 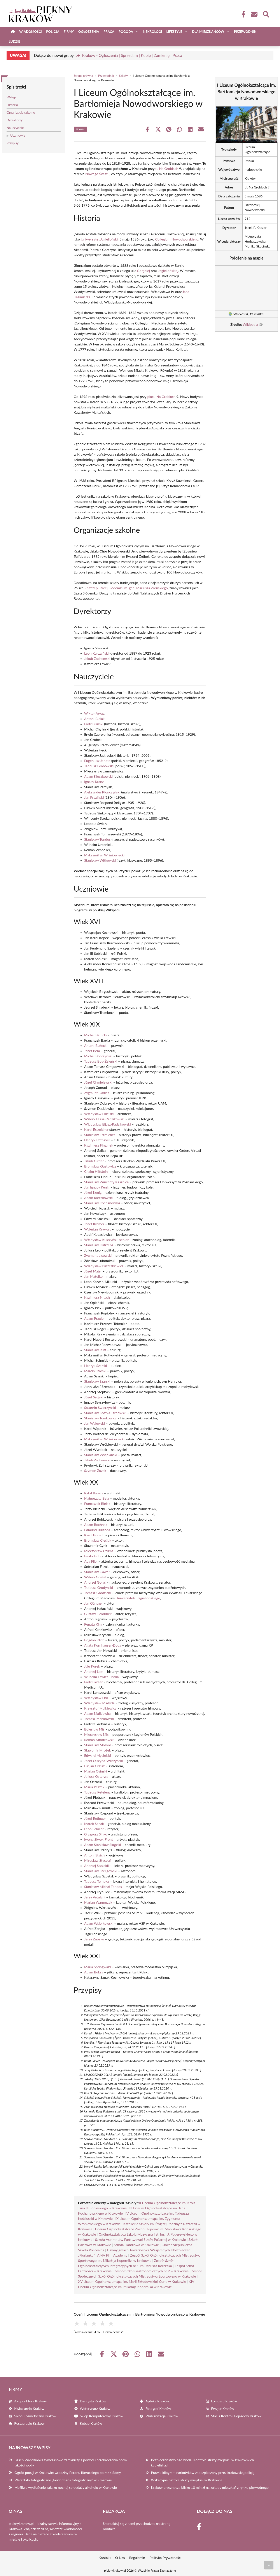 What do you see at coordinates (105, 1413) in the screenshot?
I see `Stanisław Kostka Tarnowski` at bounding box center [105, 1413].